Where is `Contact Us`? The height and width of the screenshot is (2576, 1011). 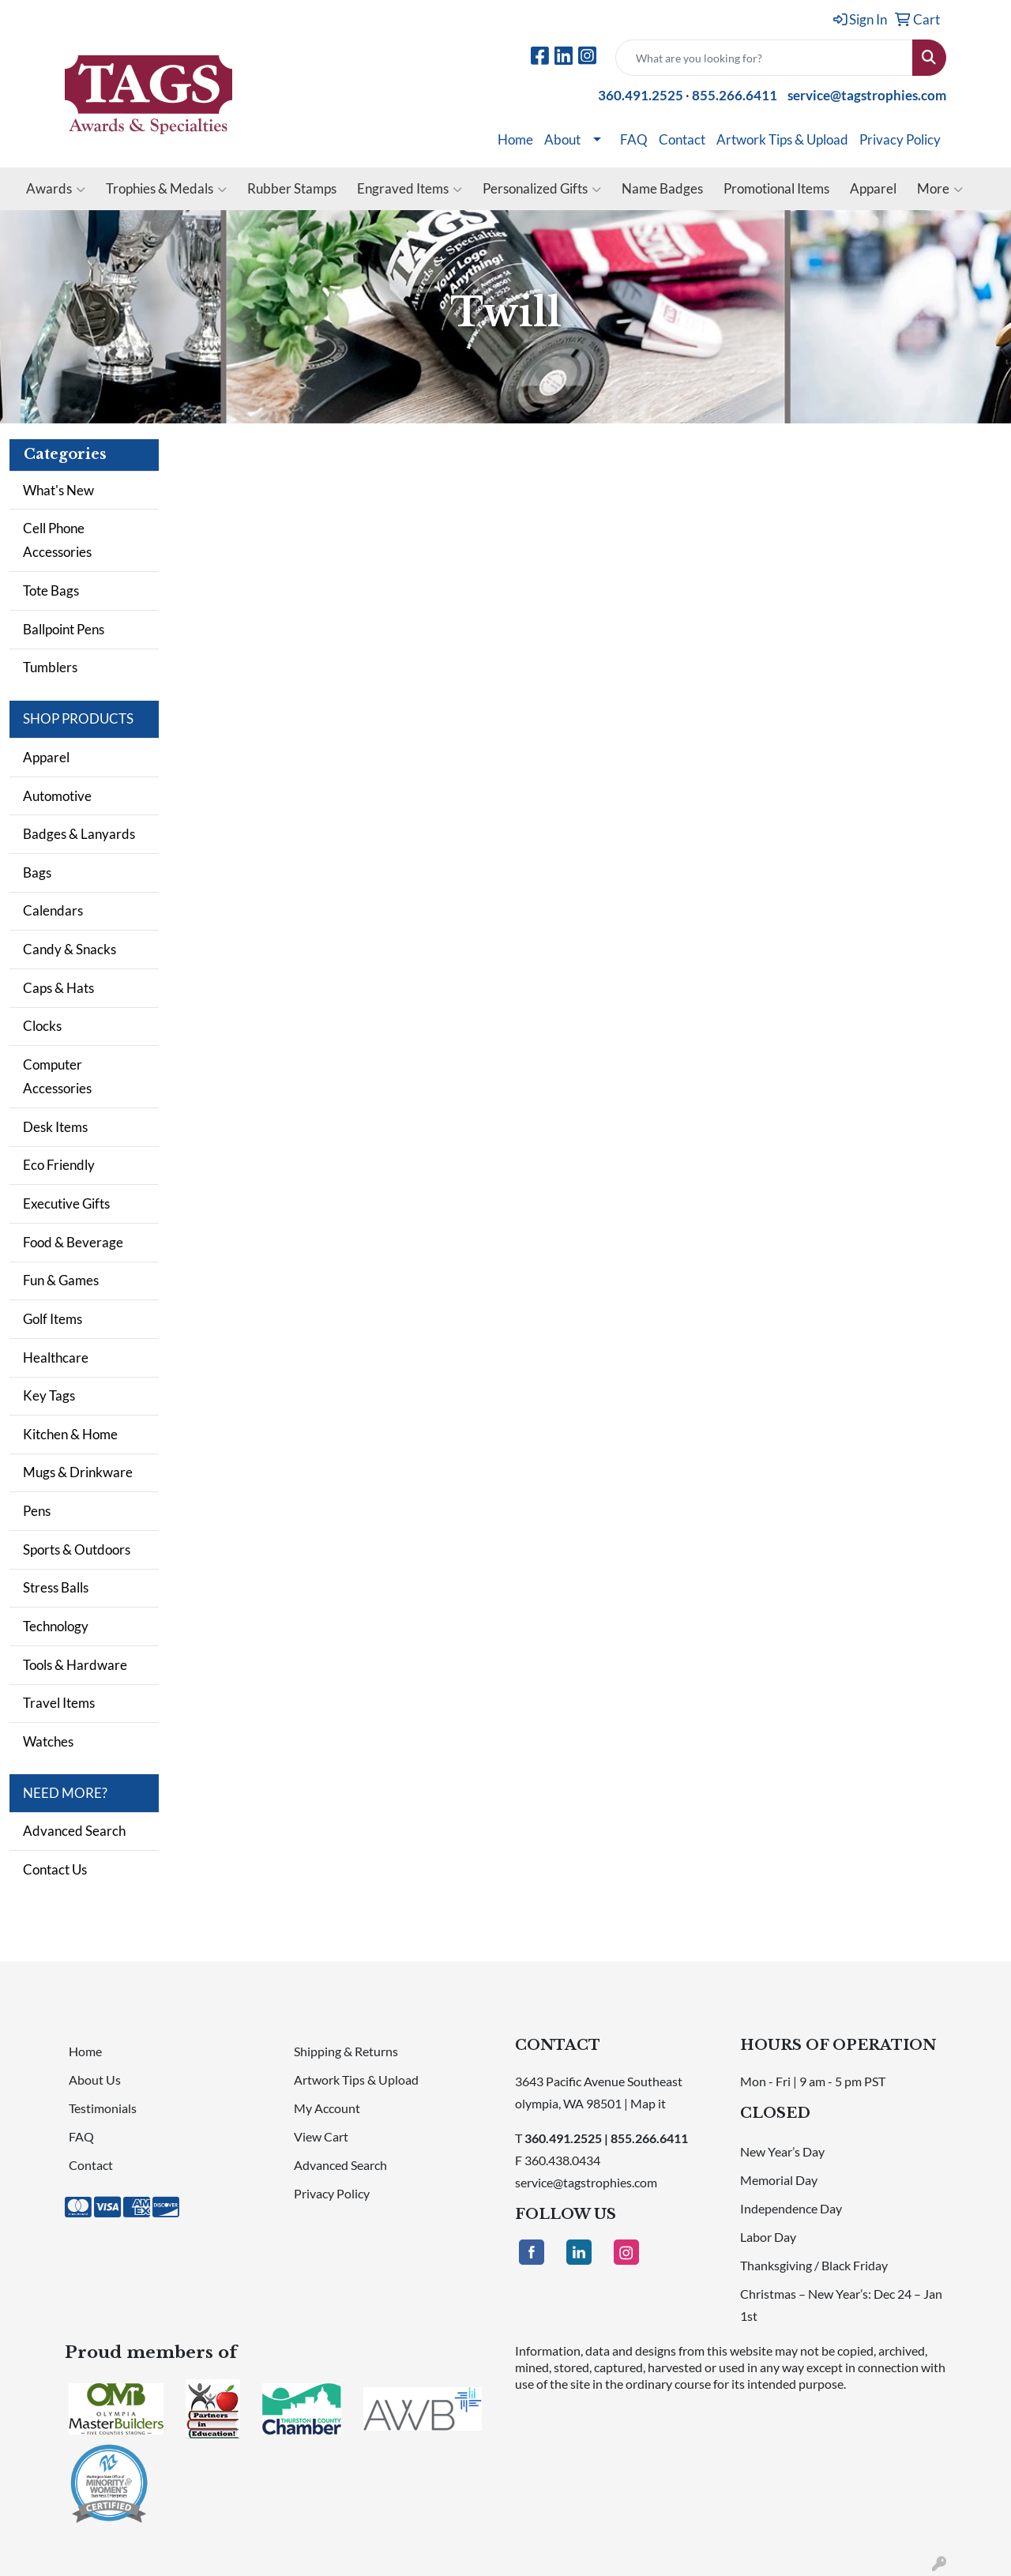 Contact Us is located at coordinates (55, 1869).